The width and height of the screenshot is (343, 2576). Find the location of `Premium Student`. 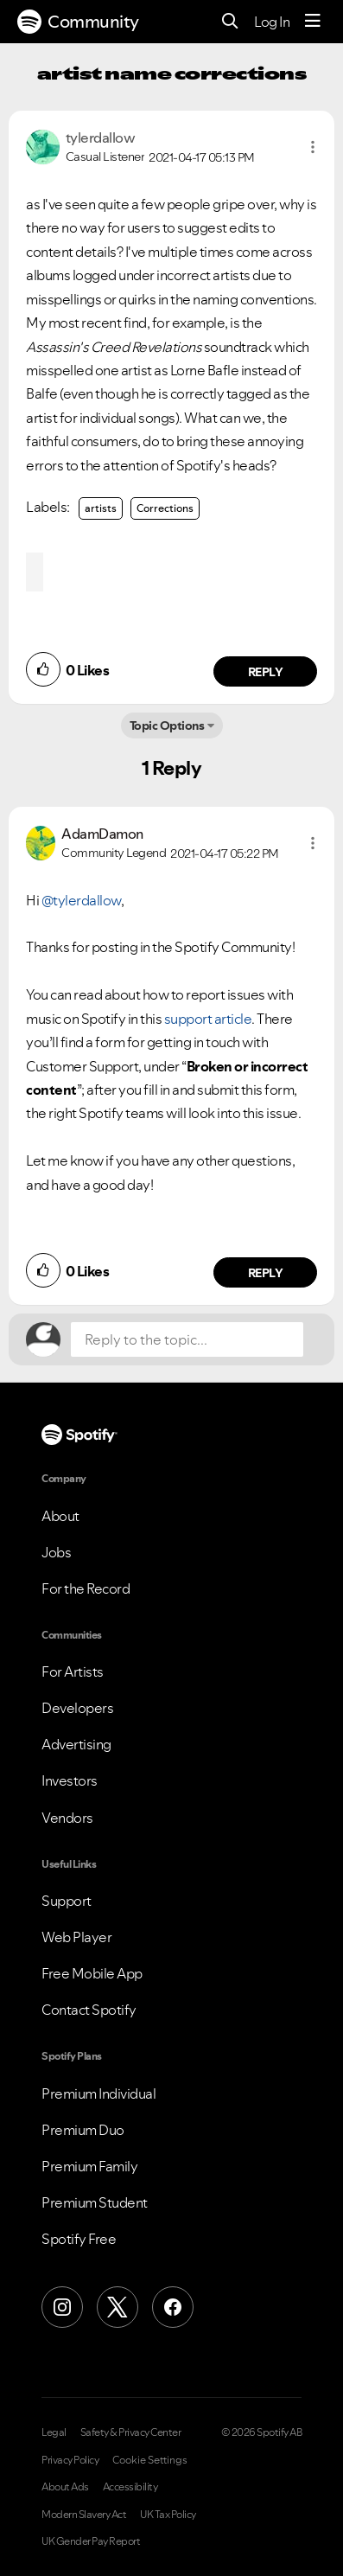

Premium Student is located at coordinates (94, 2202).